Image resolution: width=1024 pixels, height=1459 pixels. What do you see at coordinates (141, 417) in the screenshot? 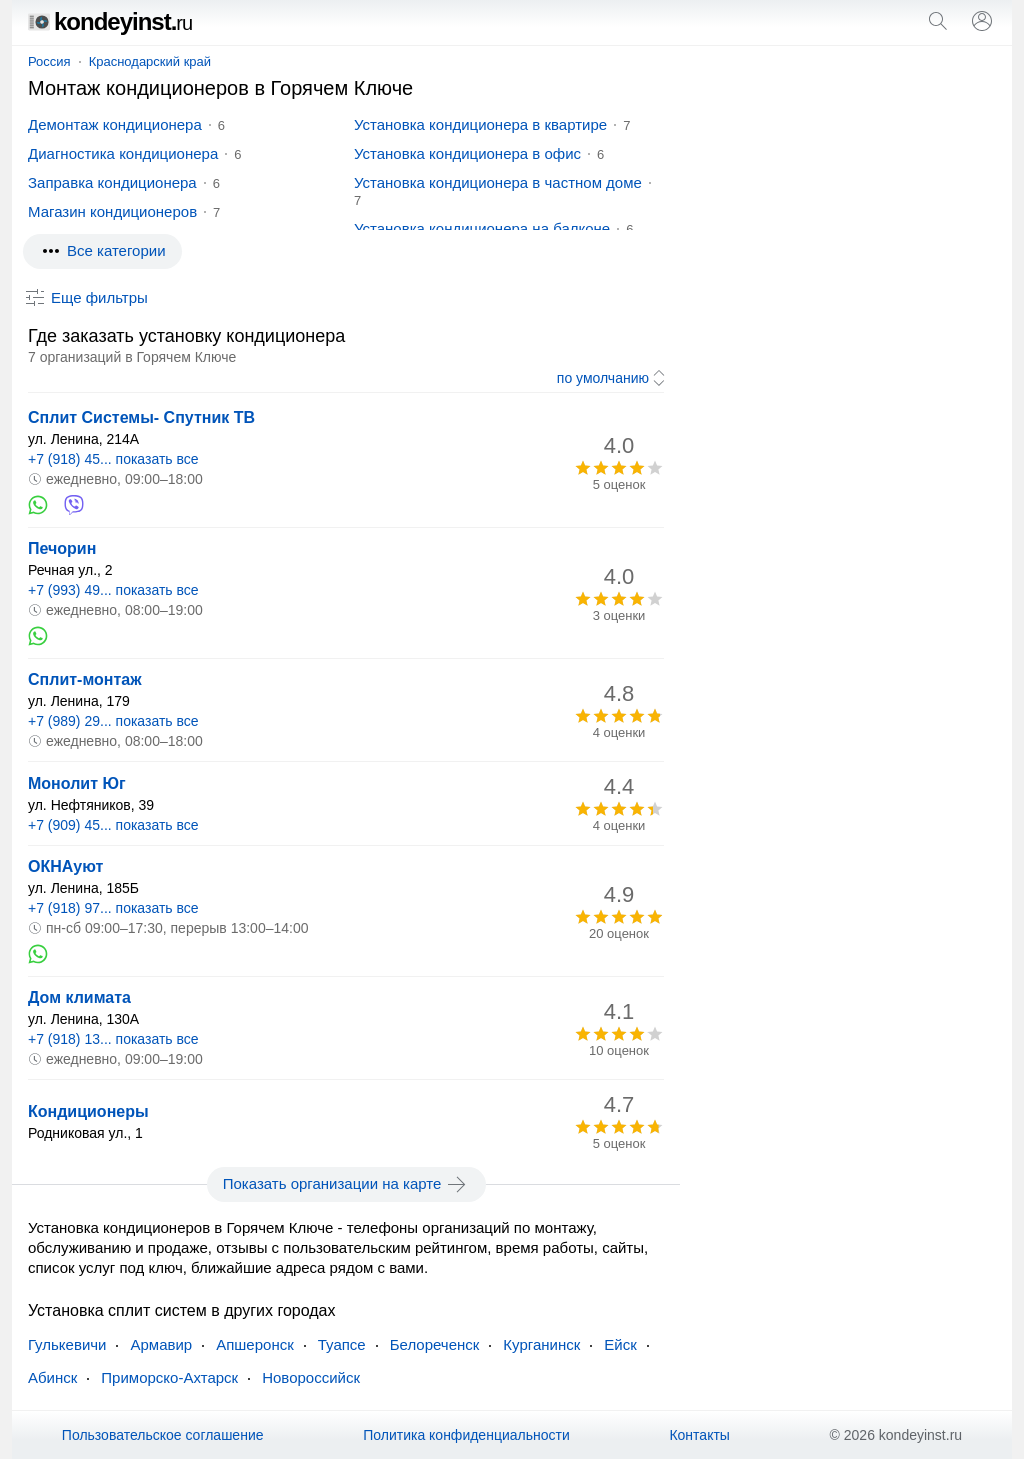
I see `Сплит Системы- Спутник ТВ` at bounding box center [141, 417].